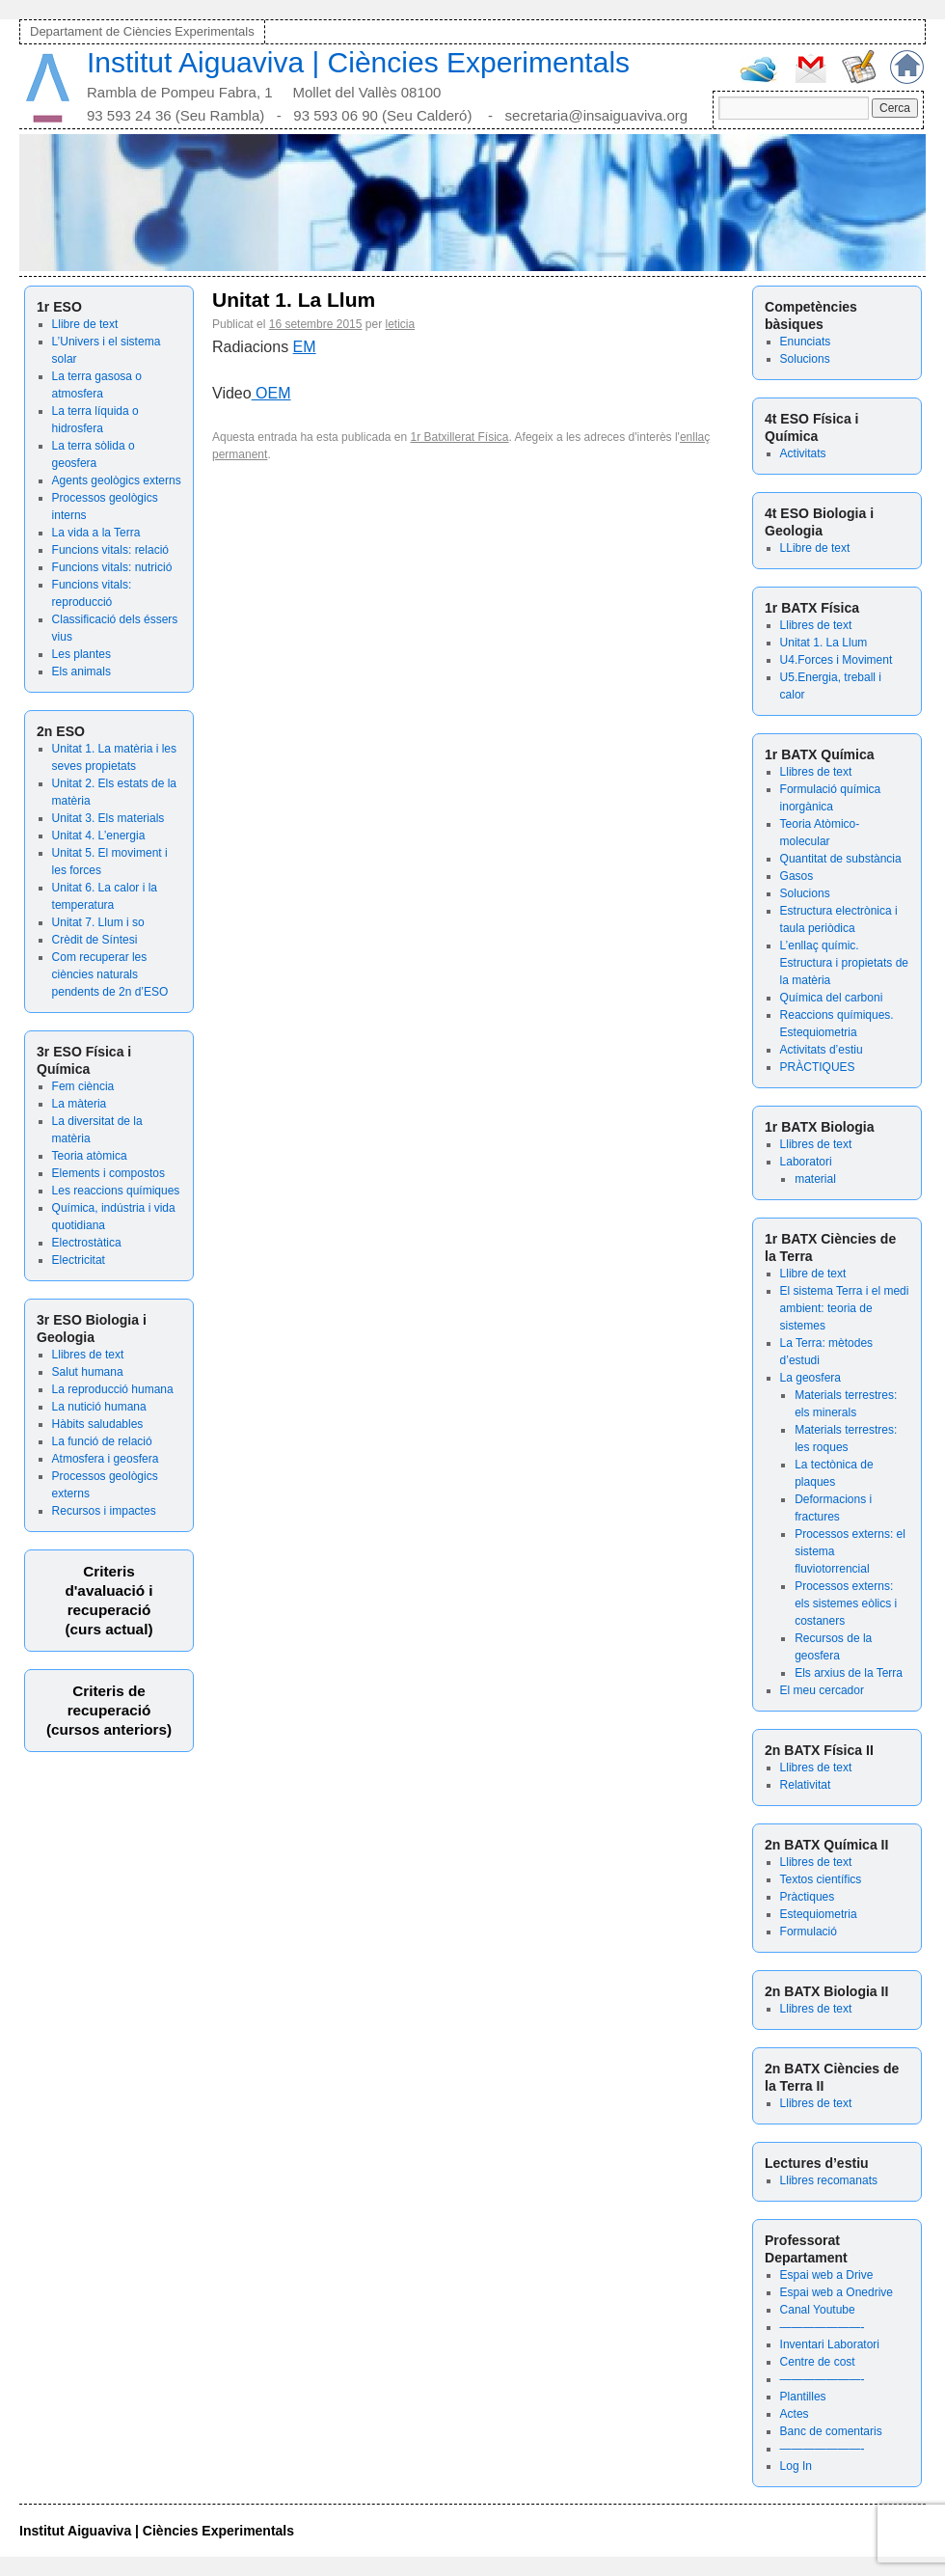 The width and height of the screenshot is (945, 2576). What do you see at coordinates (110, 550) in the screenshot?
I see `Funcions vitals: relació` at bounding box center [110, 550].